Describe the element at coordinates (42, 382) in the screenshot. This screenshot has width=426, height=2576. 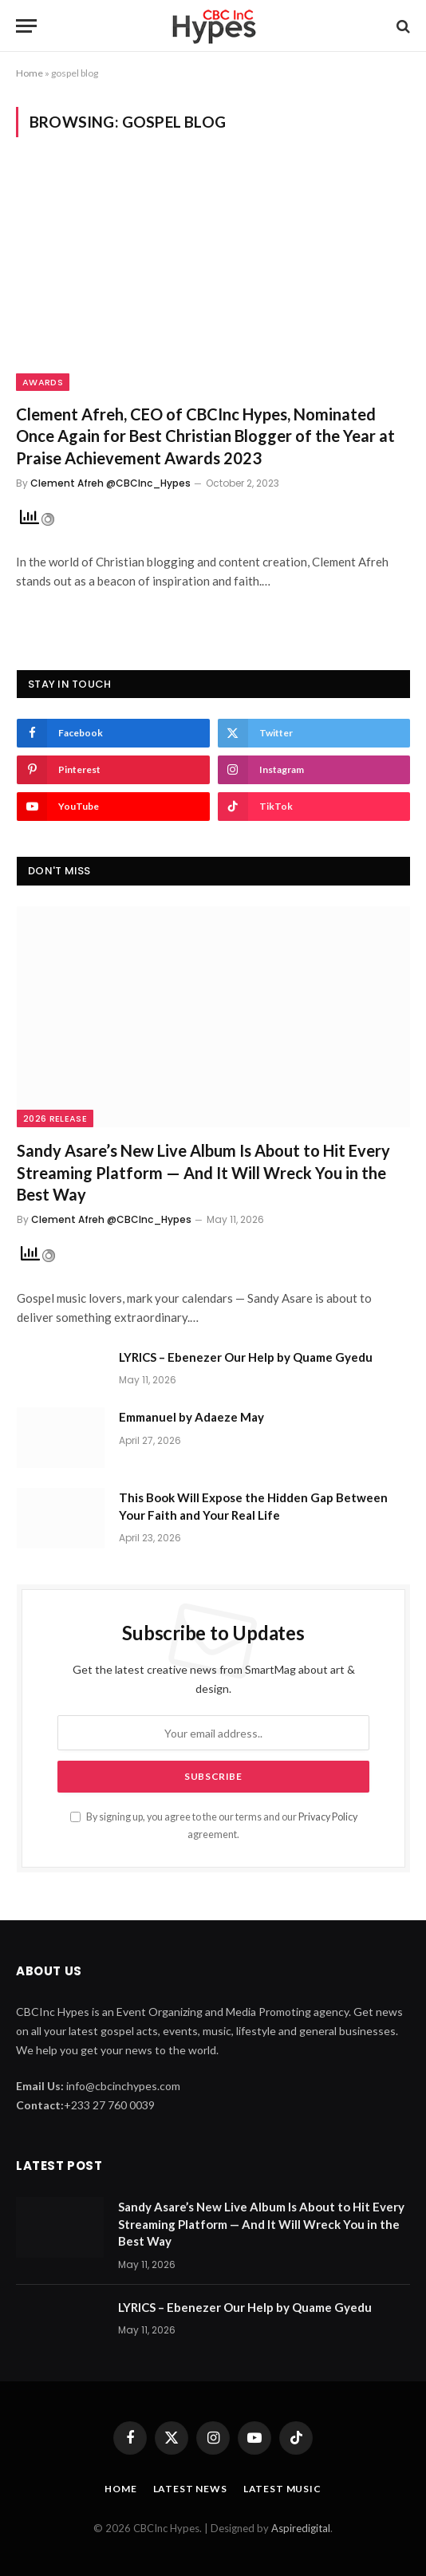
I see `Awards` at that location.